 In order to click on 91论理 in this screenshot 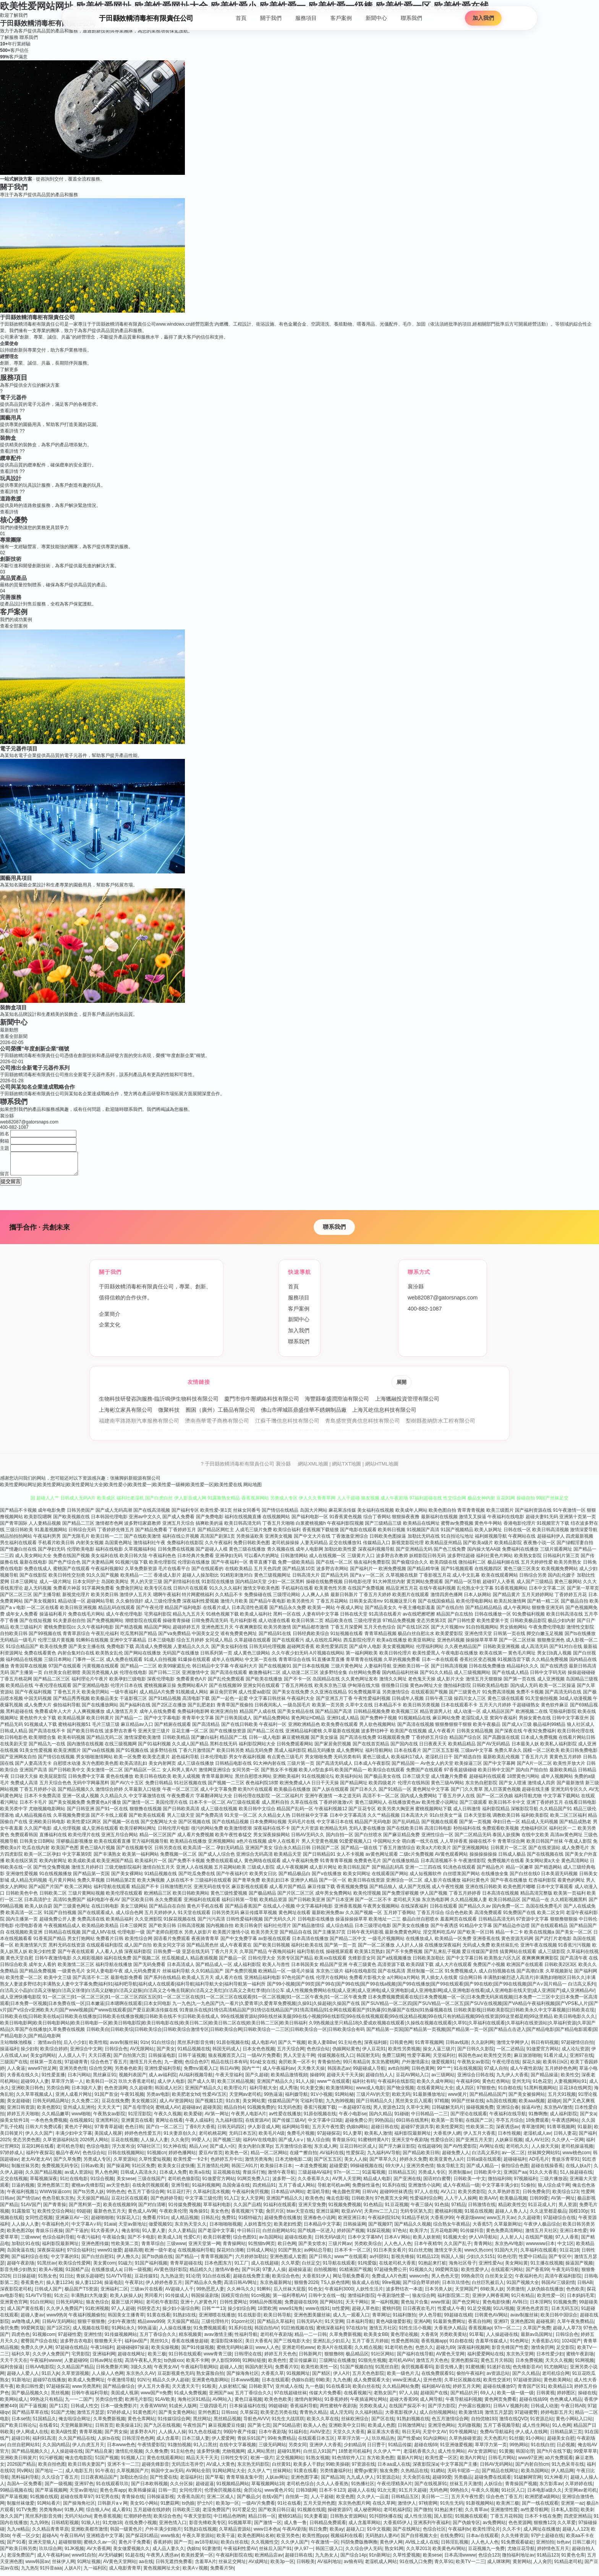, I will do `click(193, 2280)`.